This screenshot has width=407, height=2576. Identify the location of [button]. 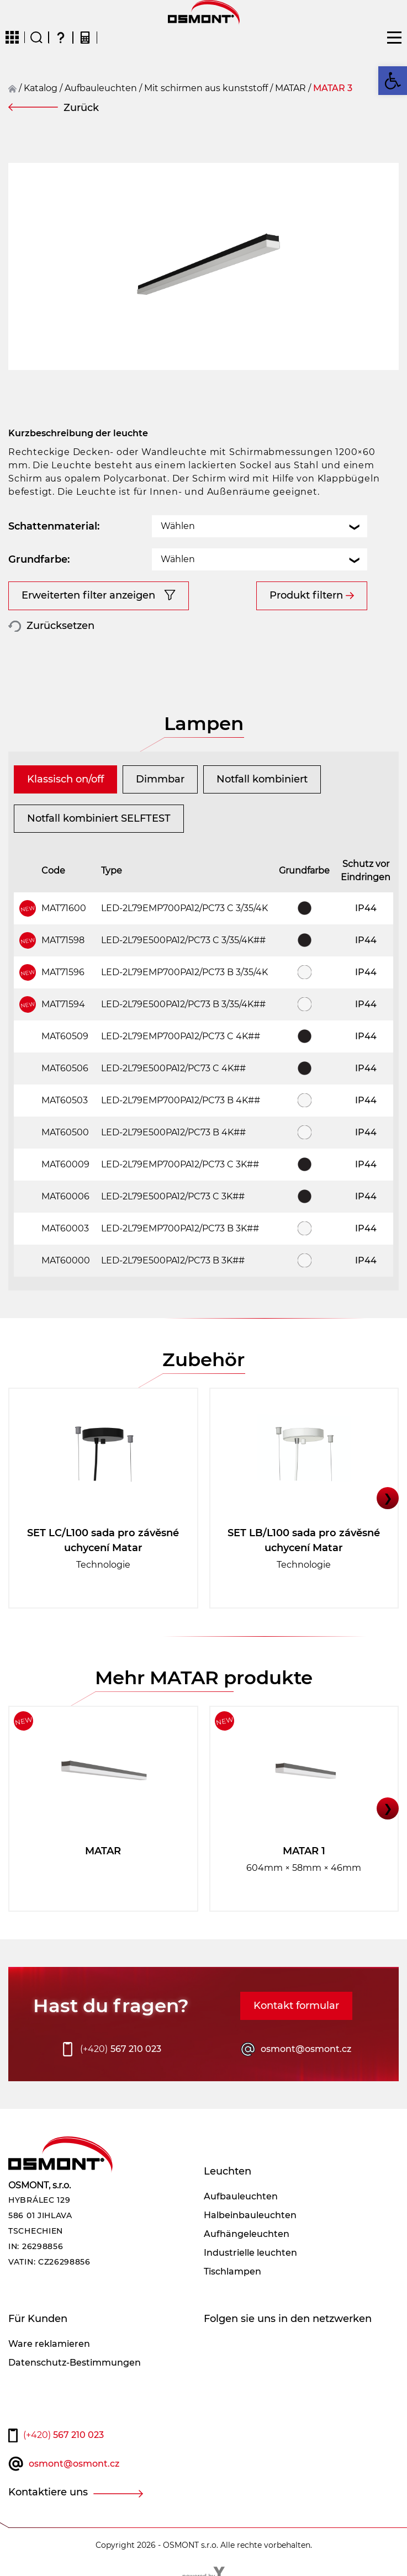
(392, 80).